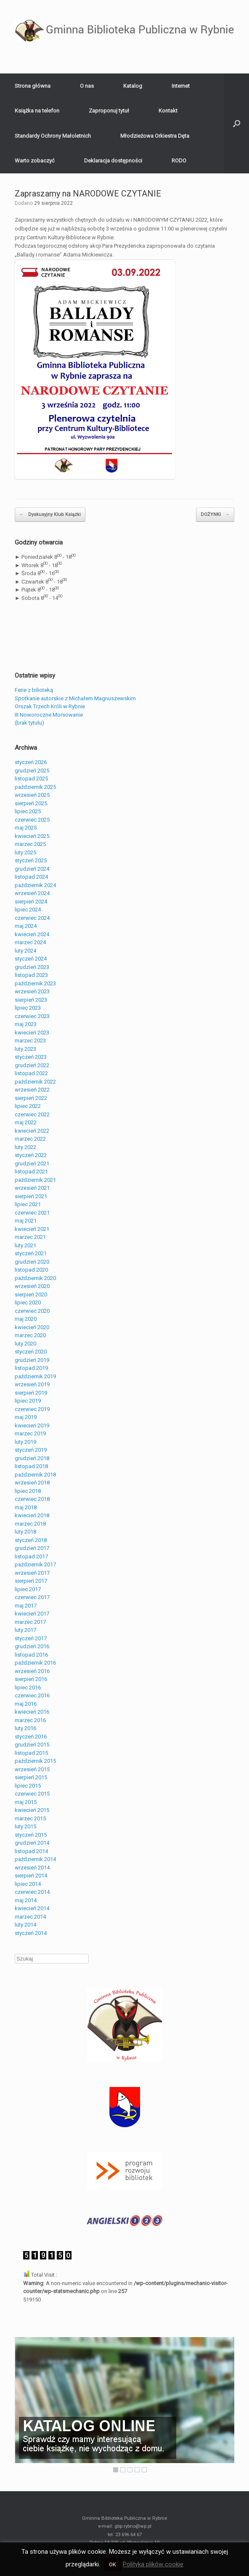 This screenshot has height=2576, width=249. Describe the element at coordinates (35, 983) in the screenshot. I see `październik 2023` at that location.